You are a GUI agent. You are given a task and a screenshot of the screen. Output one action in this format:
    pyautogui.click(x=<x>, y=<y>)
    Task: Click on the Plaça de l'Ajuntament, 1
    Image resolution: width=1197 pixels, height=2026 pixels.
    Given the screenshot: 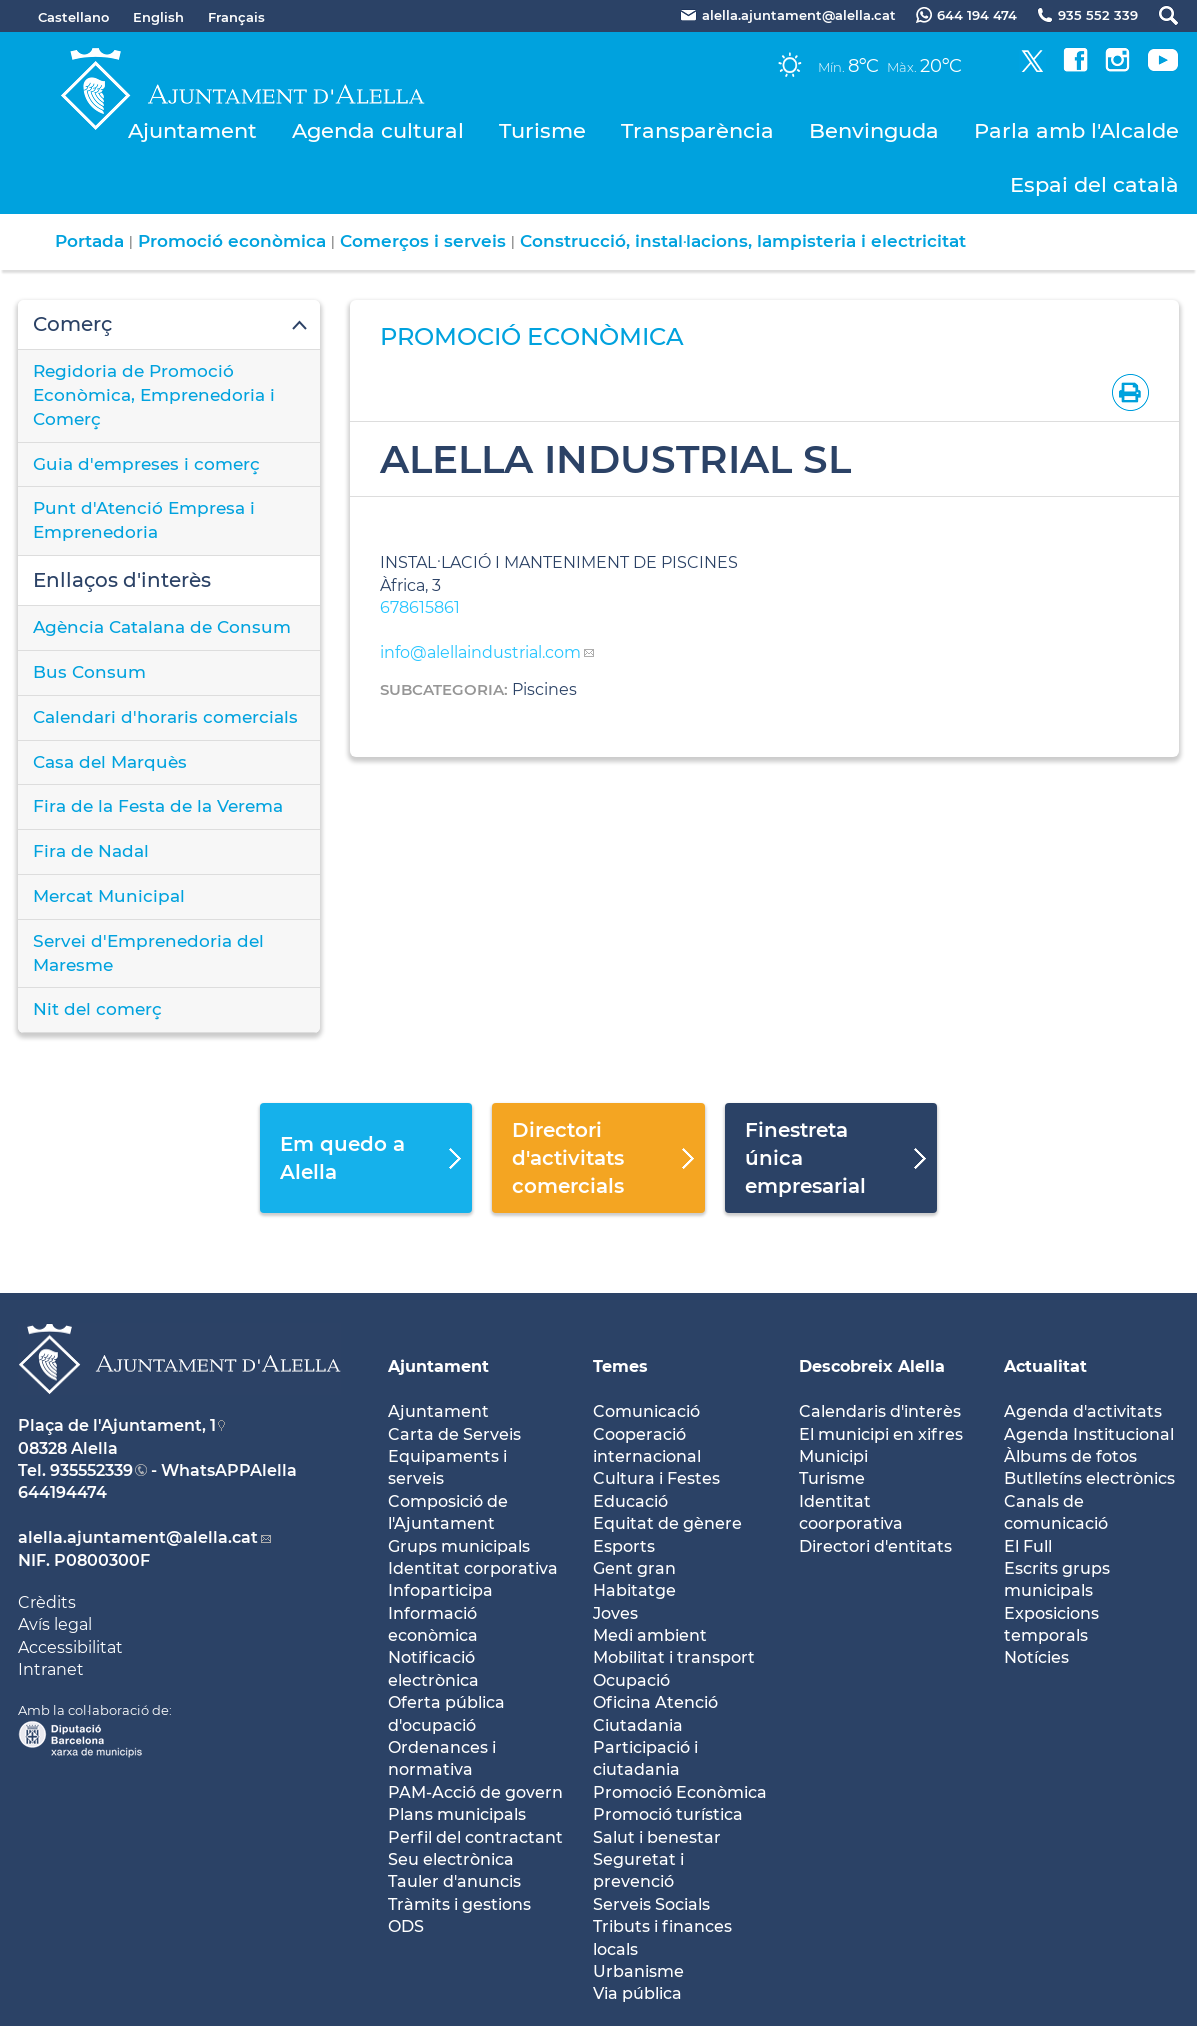 What is the action you would take?
    pyautogui.click(x=117, y=1425)
    